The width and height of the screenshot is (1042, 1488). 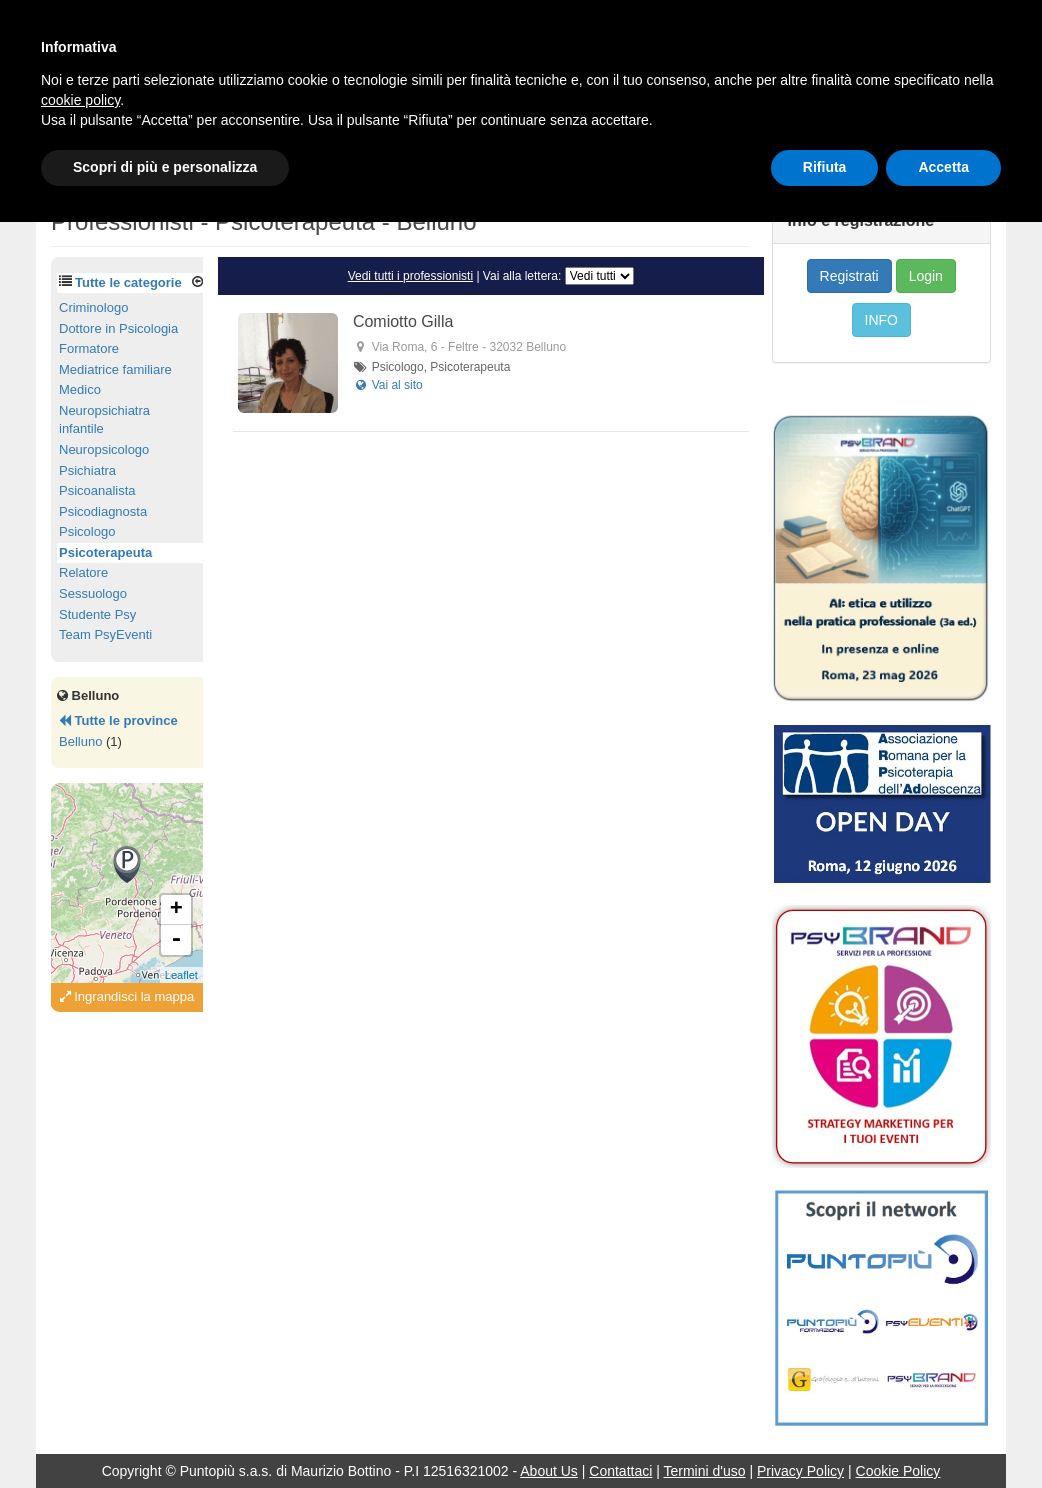 What do you see at coordinates (165, 167) in the screenshot?
I see `Scopri di più e personalizza [button]` at bounding box center [165, 167].